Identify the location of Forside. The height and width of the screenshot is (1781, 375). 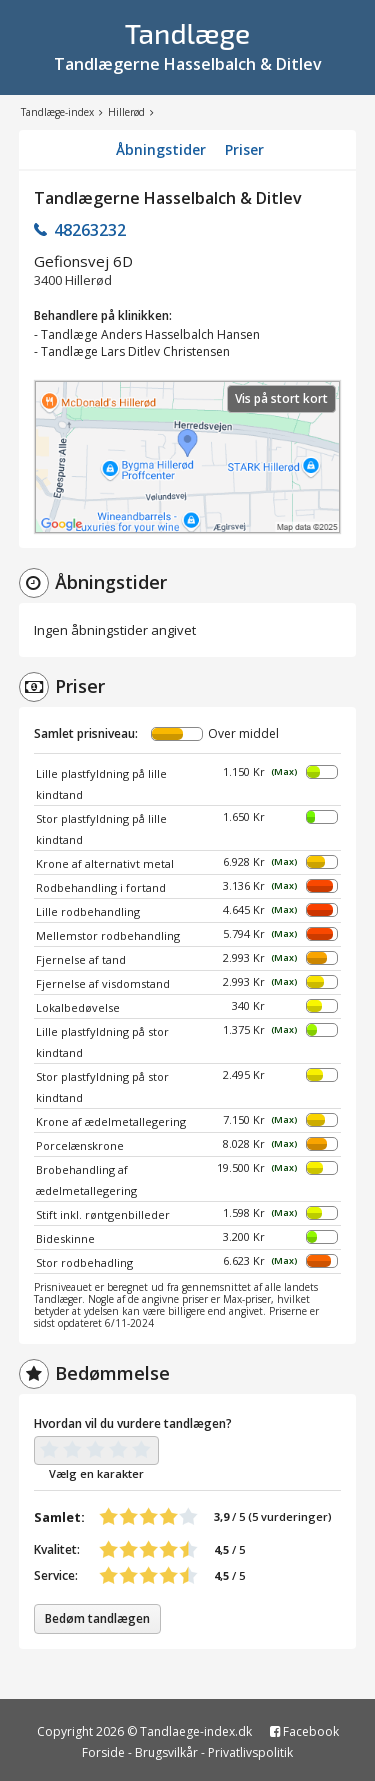
(103, 1752).